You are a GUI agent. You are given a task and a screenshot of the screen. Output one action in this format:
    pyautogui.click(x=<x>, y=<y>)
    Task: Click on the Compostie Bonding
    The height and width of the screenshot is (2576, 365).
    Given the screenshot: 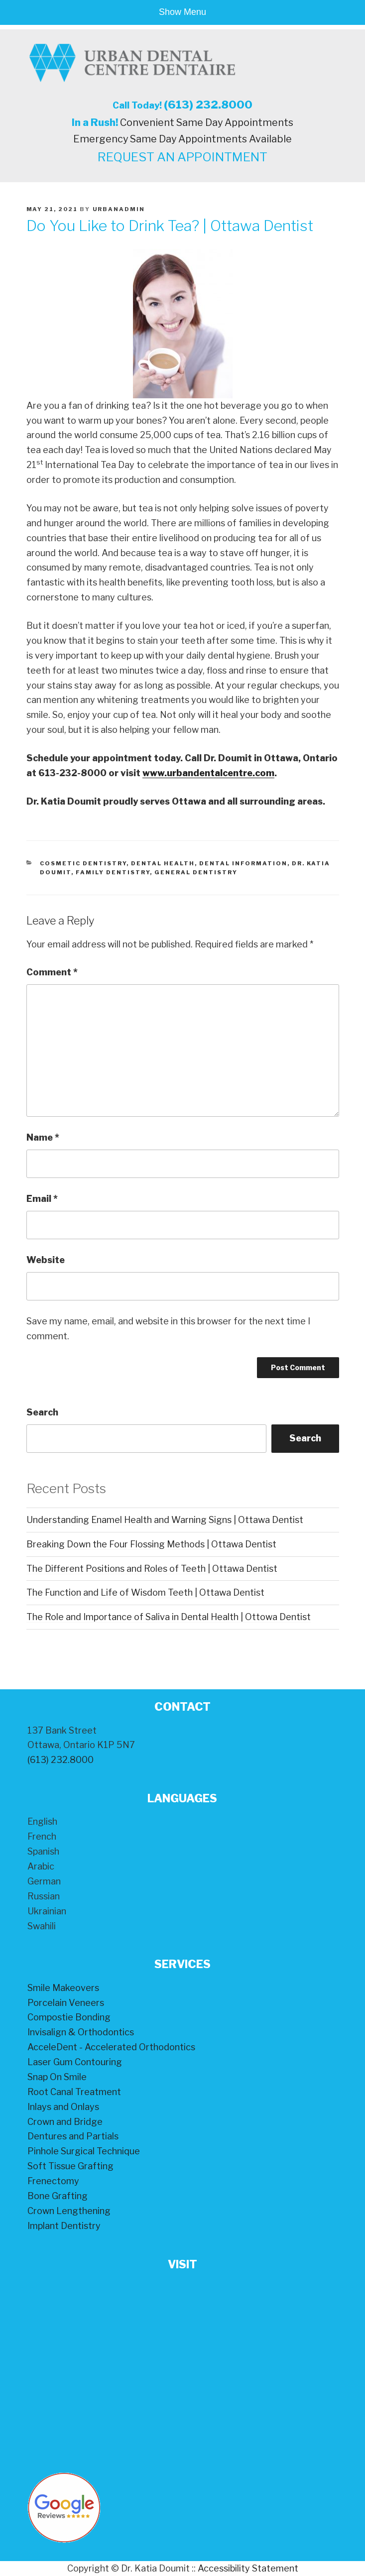 What is the action you would take?
    pyautogui.click(x=69, y=2017)
    